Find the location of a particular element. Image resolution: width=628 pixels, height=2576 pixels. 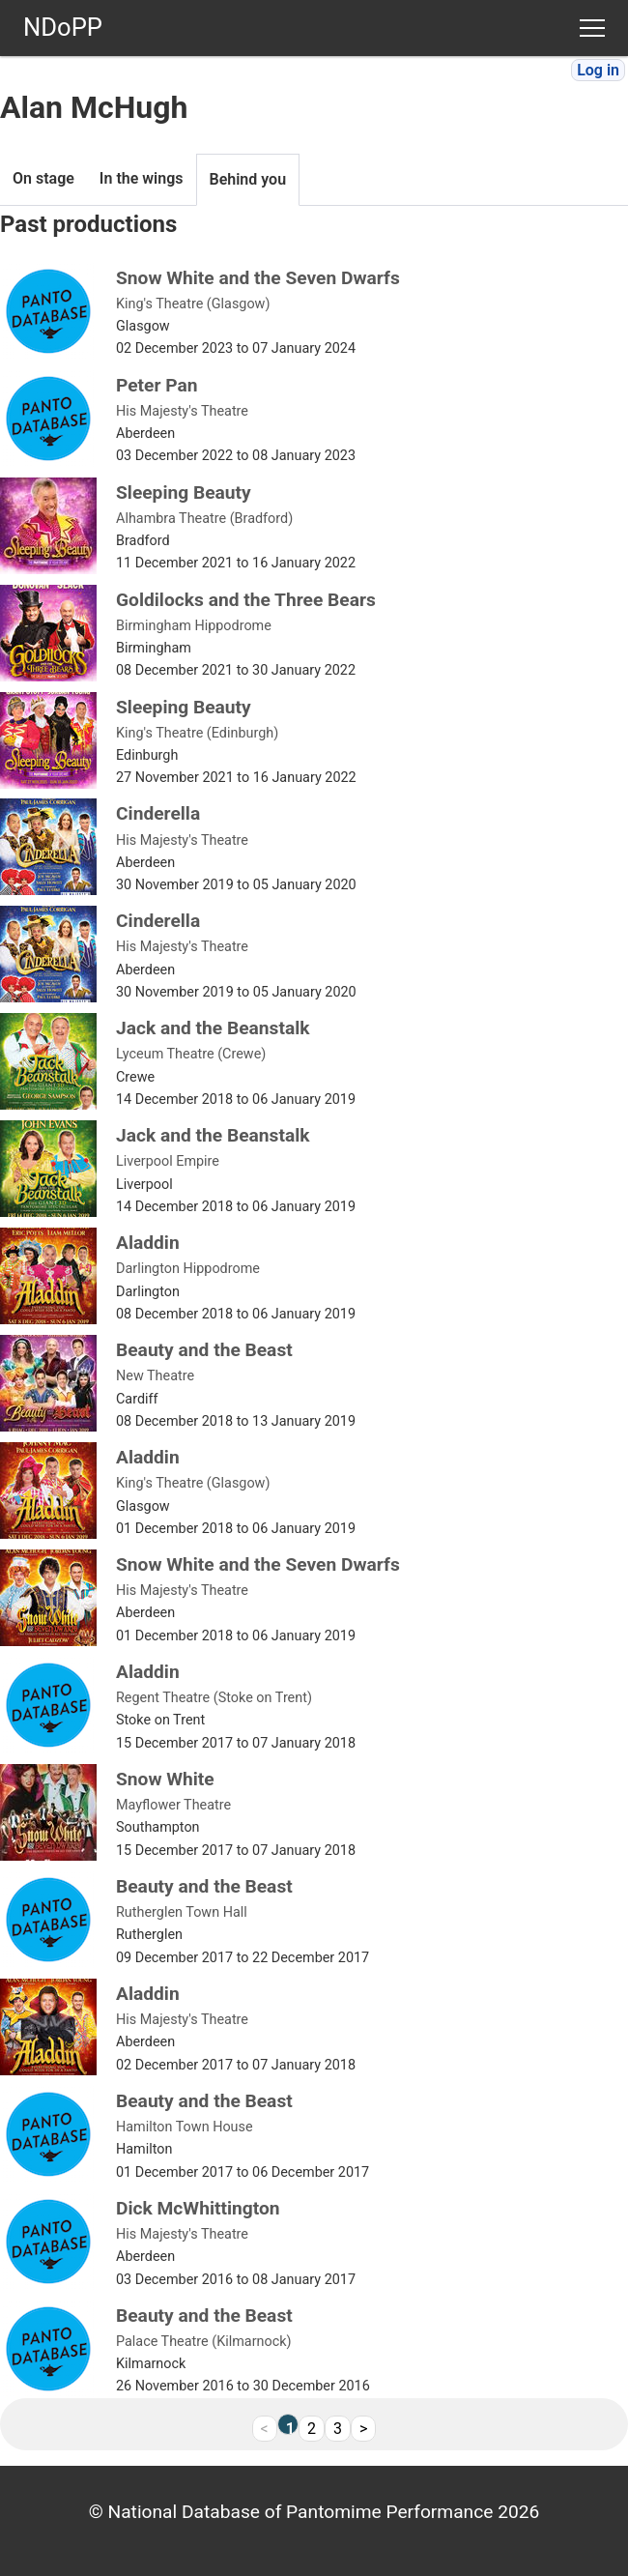

Aladdin is located at coordinates (148, 1242).